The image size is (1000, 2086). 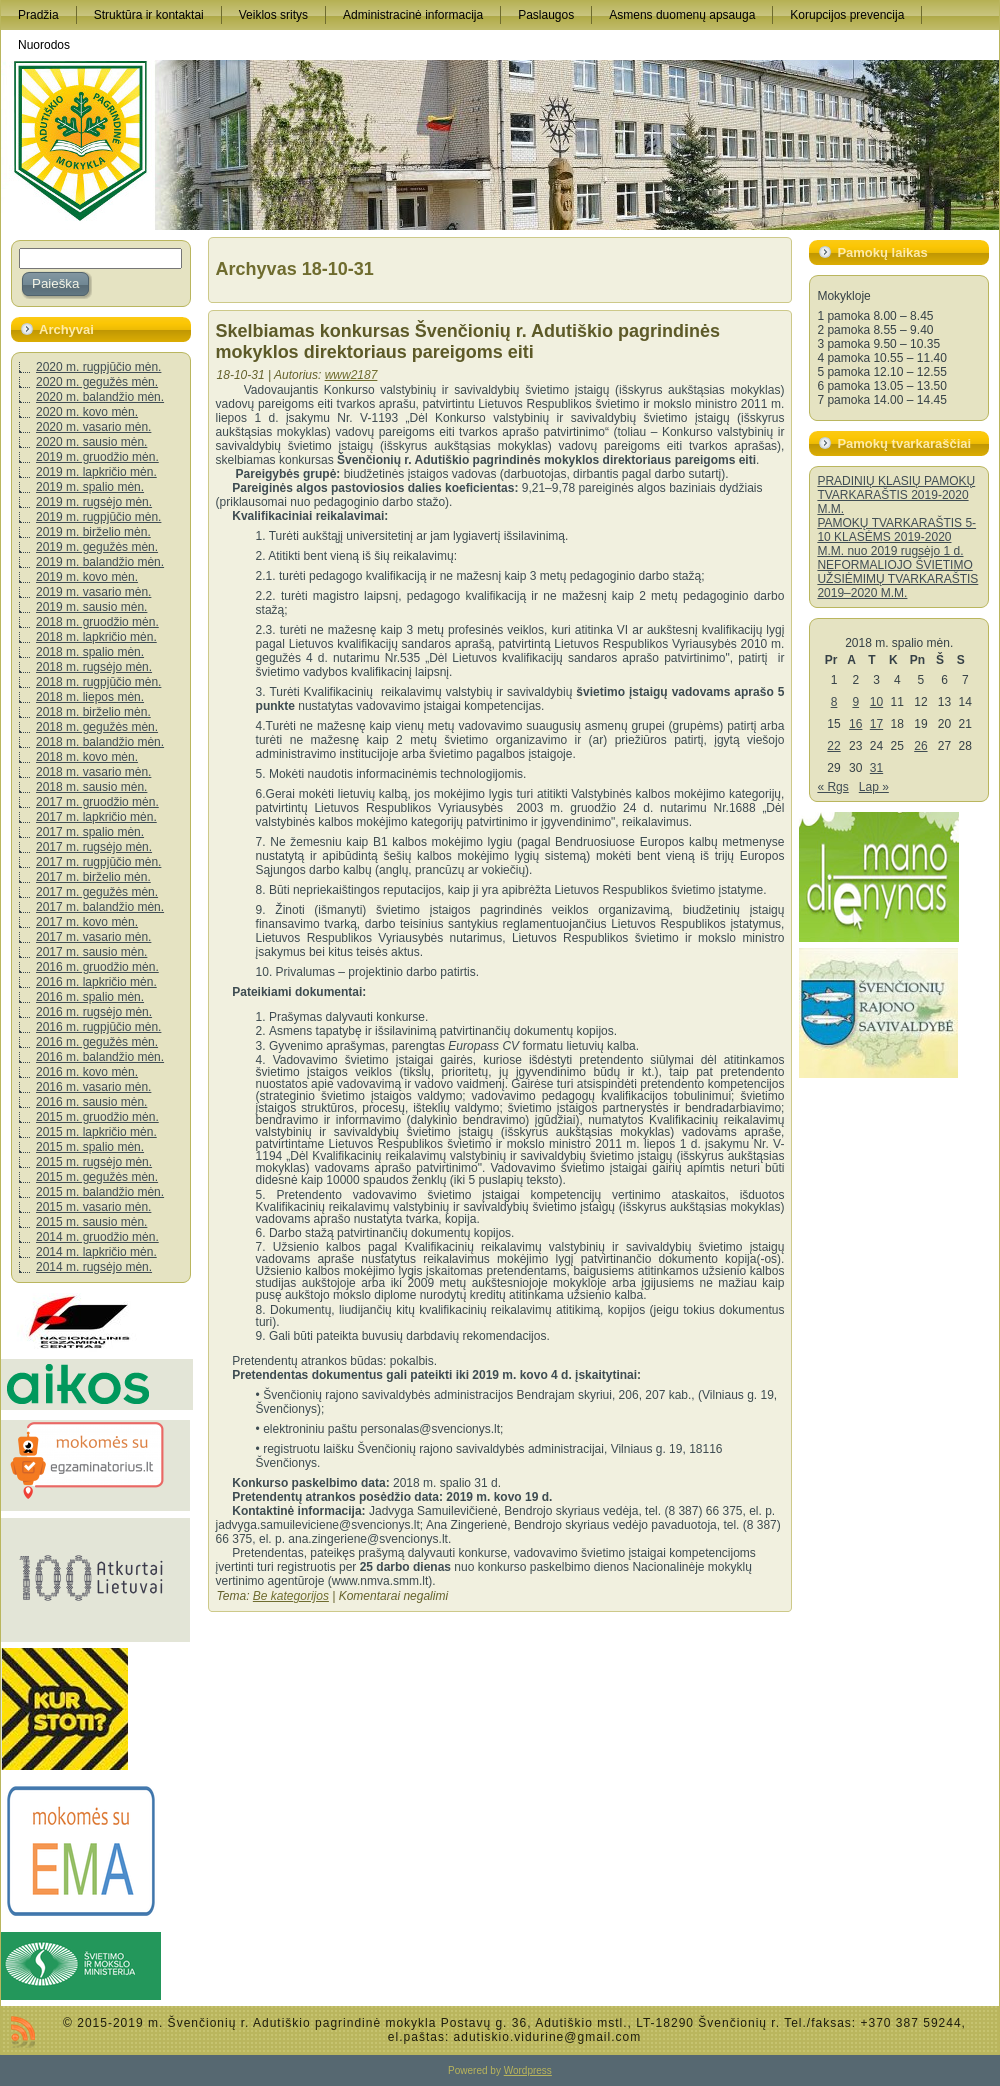 What do you see at coordinates (93, 1087) in the screenshot?
I see `2016 m. vasario mėn.` at bounding box center [93, 1087].